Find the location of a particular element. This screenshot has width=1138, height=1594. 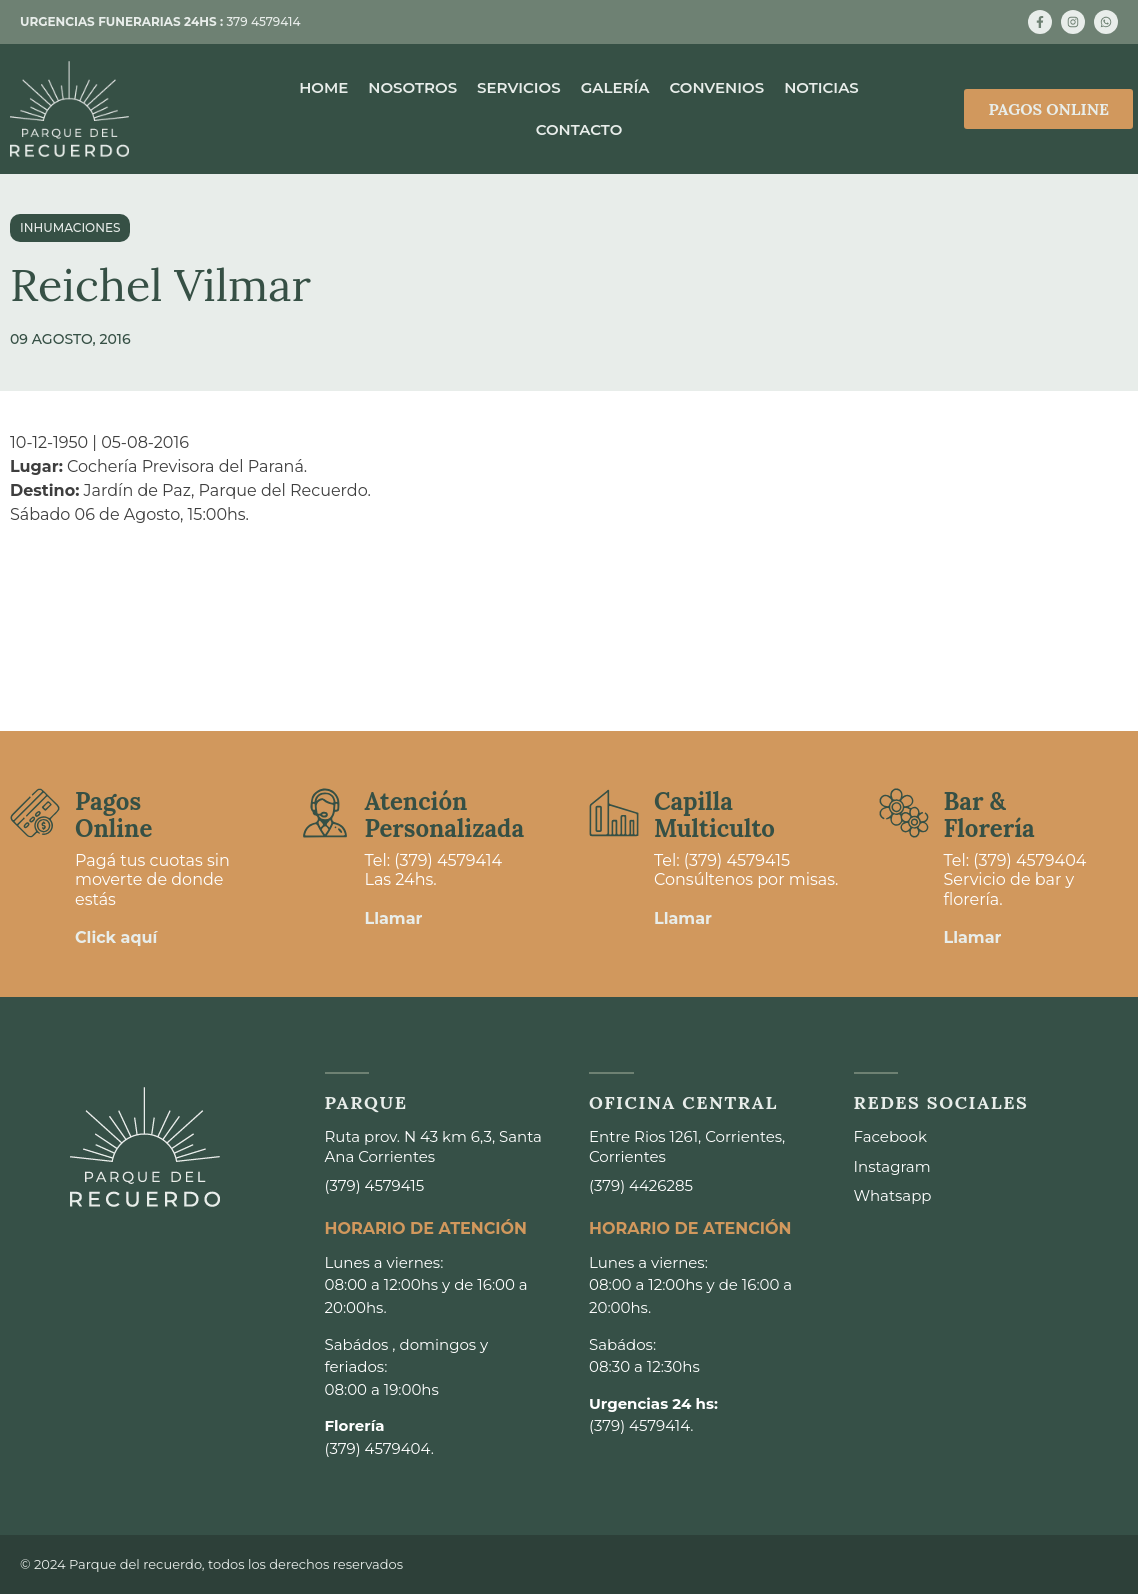

[Atención <br>Personalizada] is located at coordinates (325, 813).